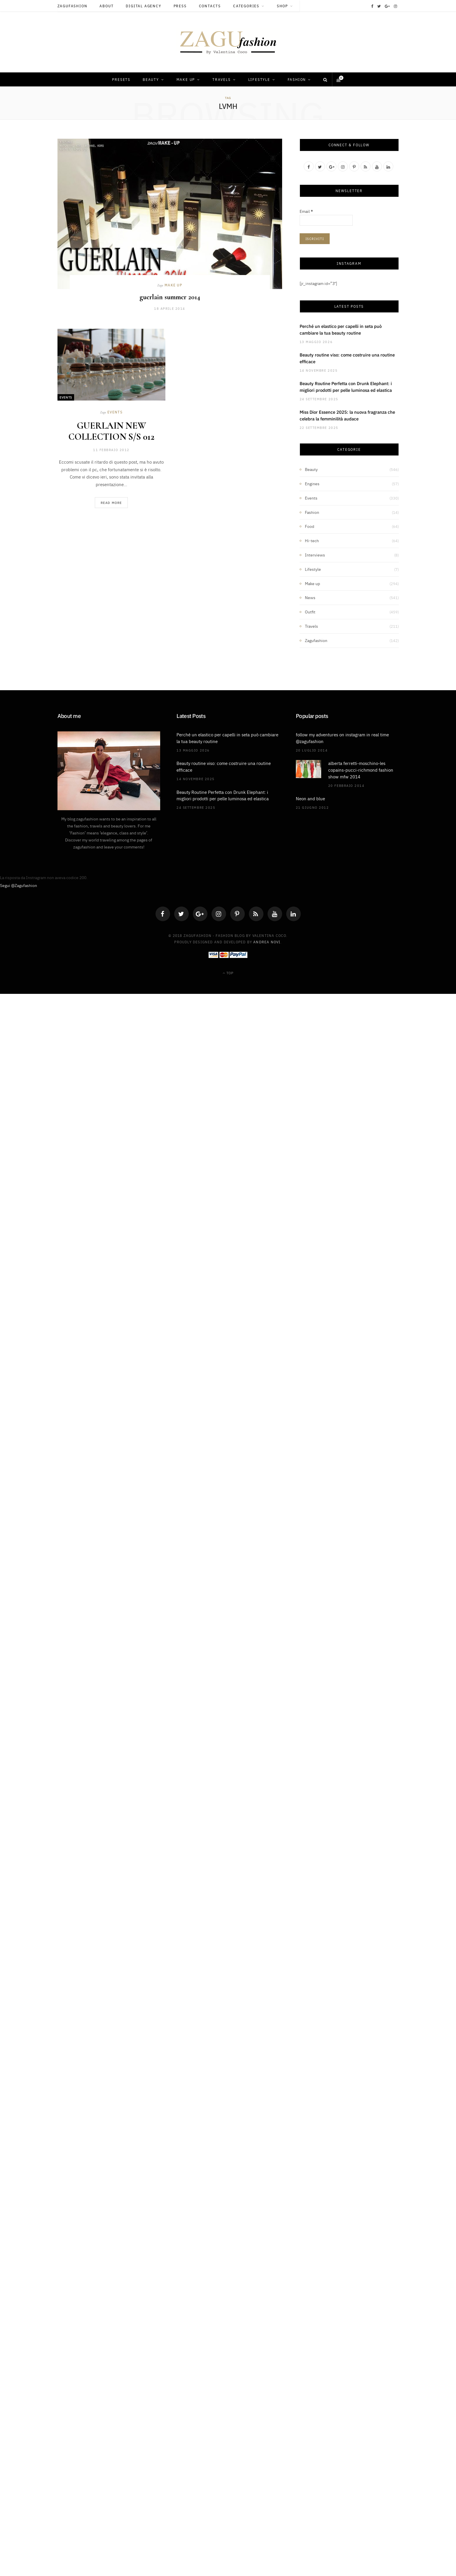  What do you see at coordinates (312, 483) in the screenshot?
I see `Engines` at bounding box center [312, 483].